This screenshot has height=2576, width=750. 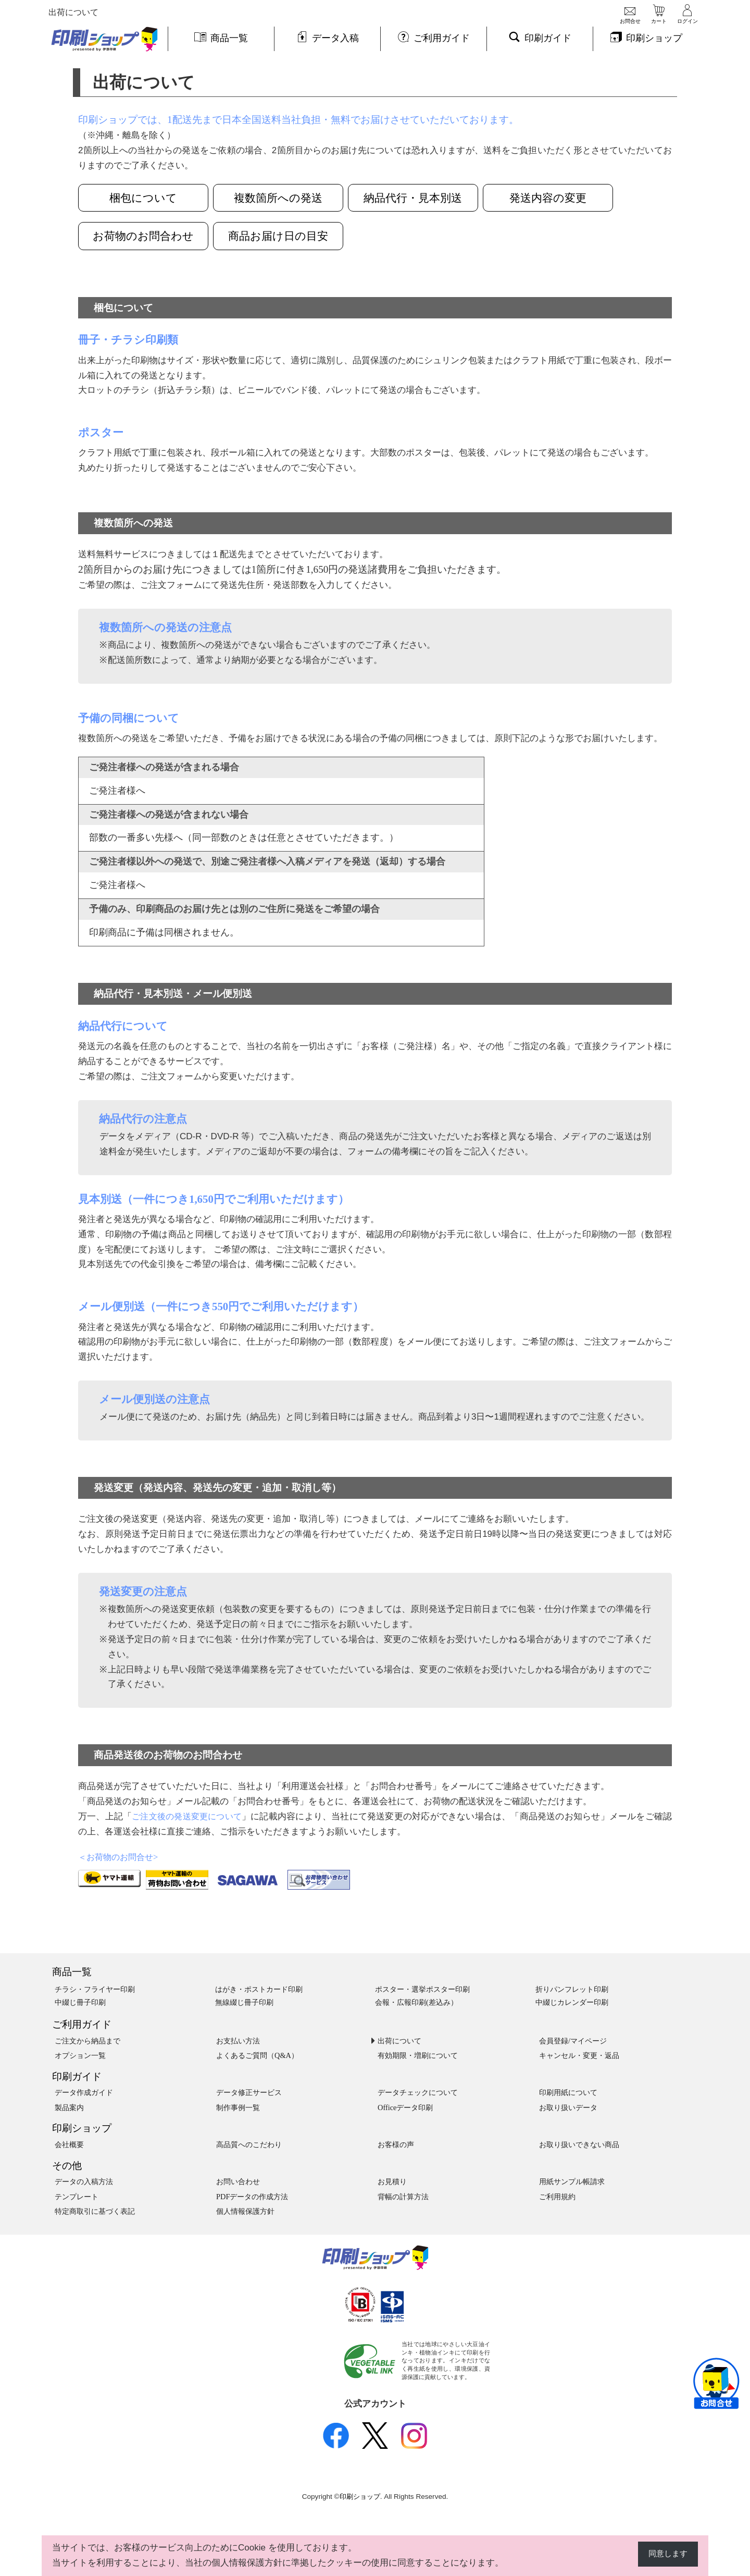 I want to click on 折りパンフレット印刷, so click(x=571, y=1990).